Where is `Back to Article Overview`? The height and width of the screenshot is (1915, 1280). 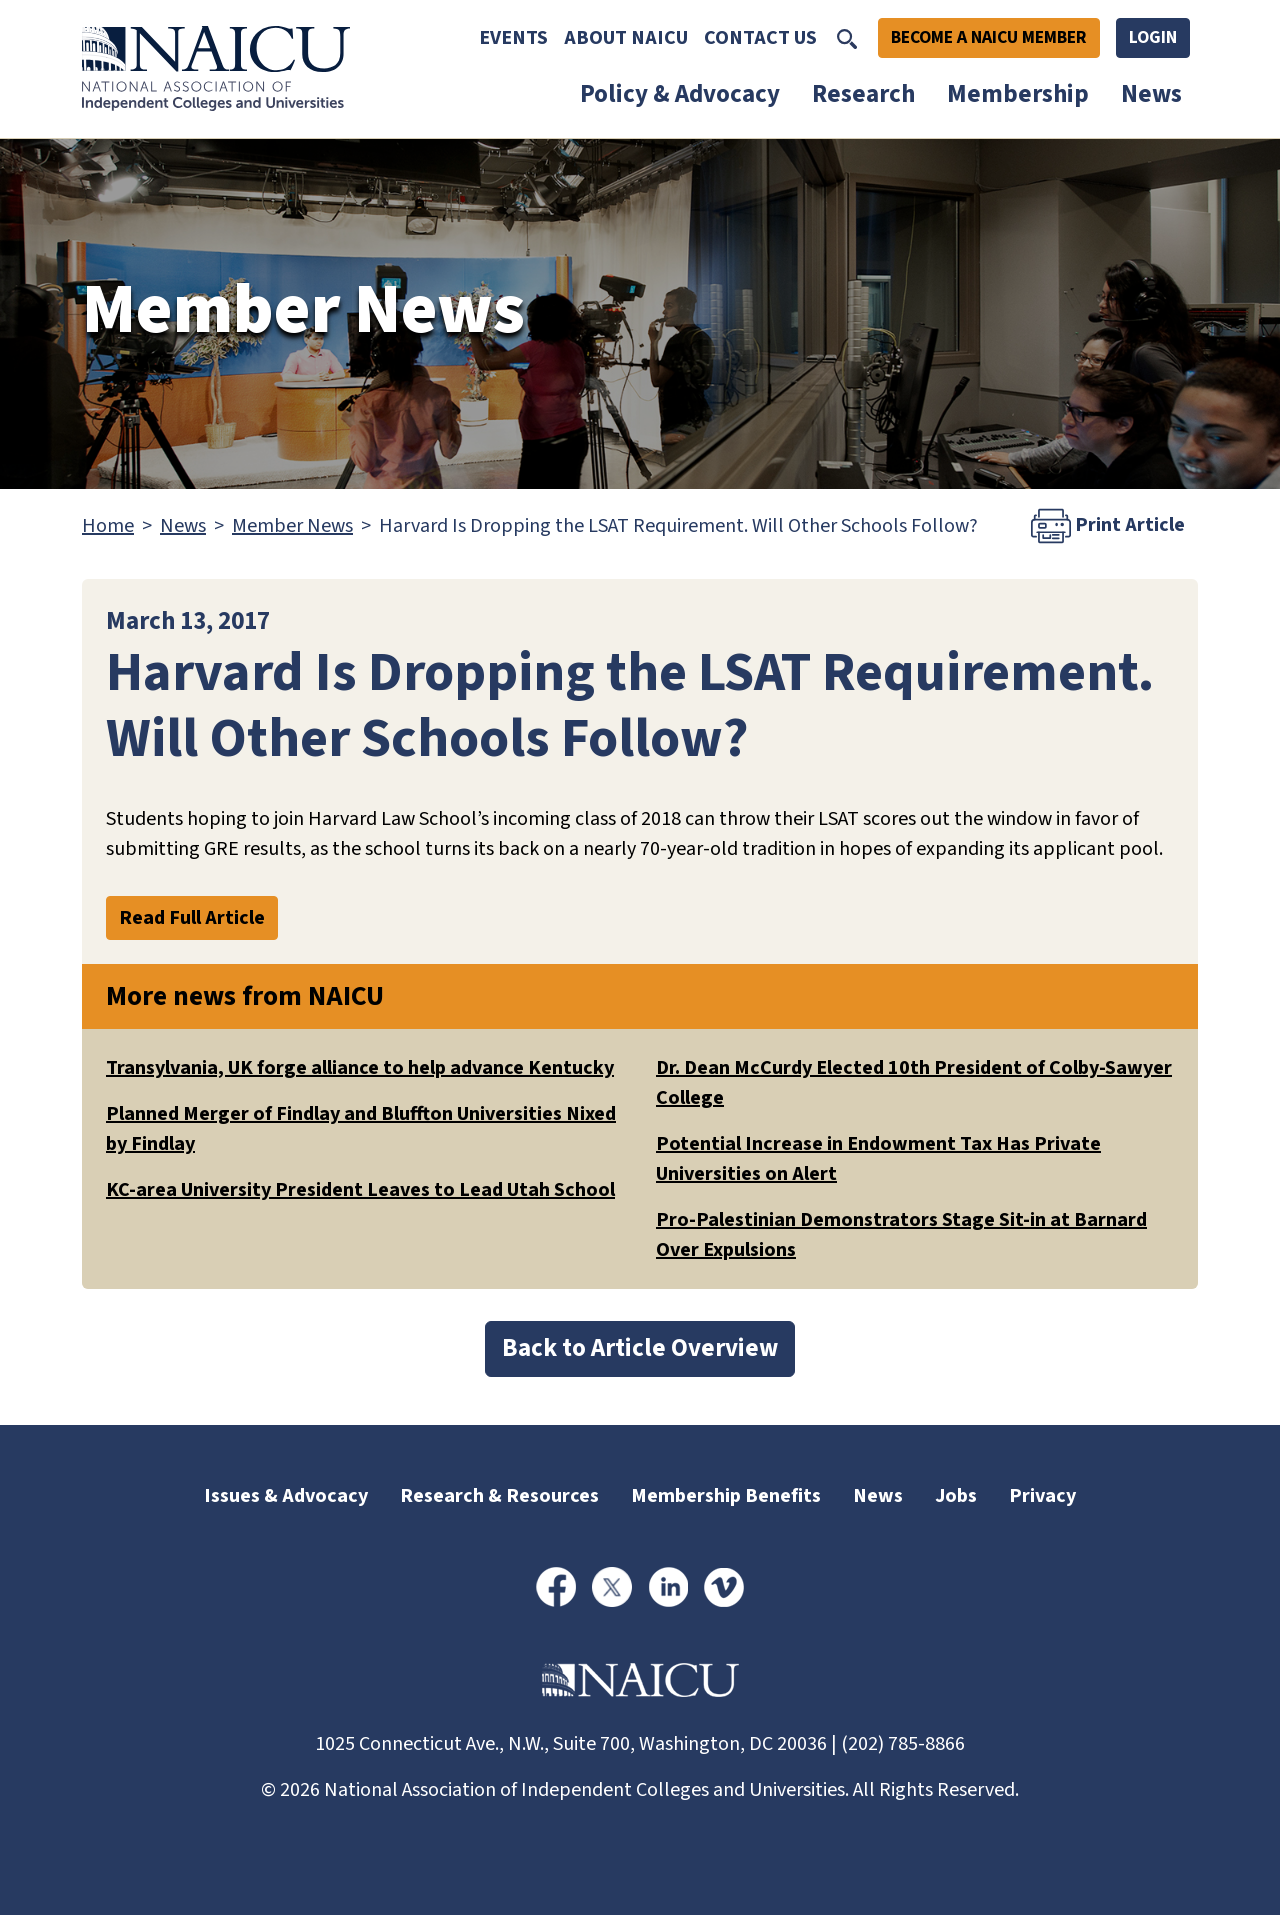 Back to Article Overview is located at coordinates (640, 1348).